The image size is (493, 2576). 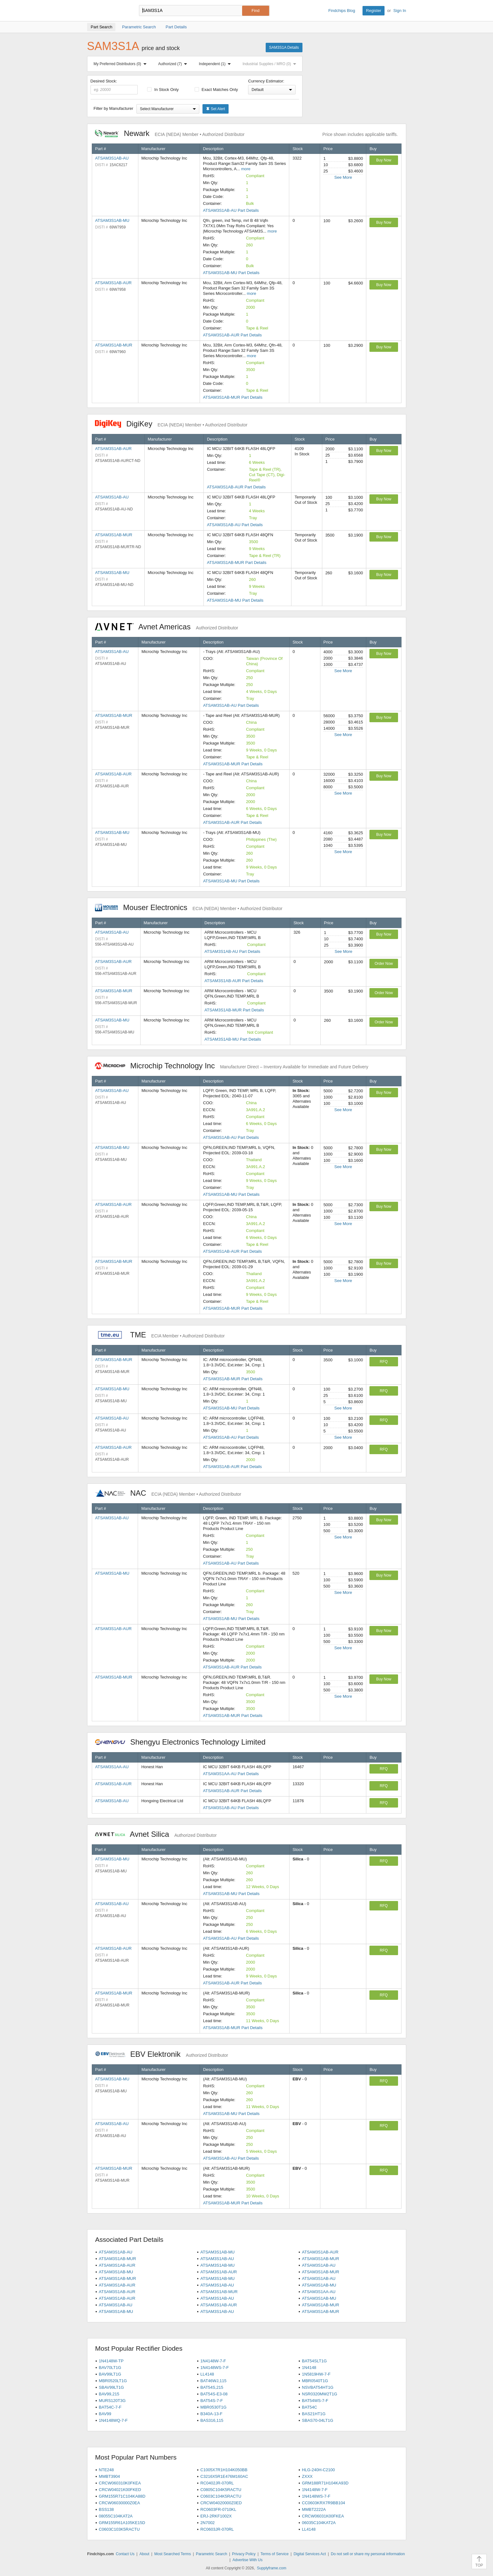 I want to click on DigiKey, so click(x=171, y=423).